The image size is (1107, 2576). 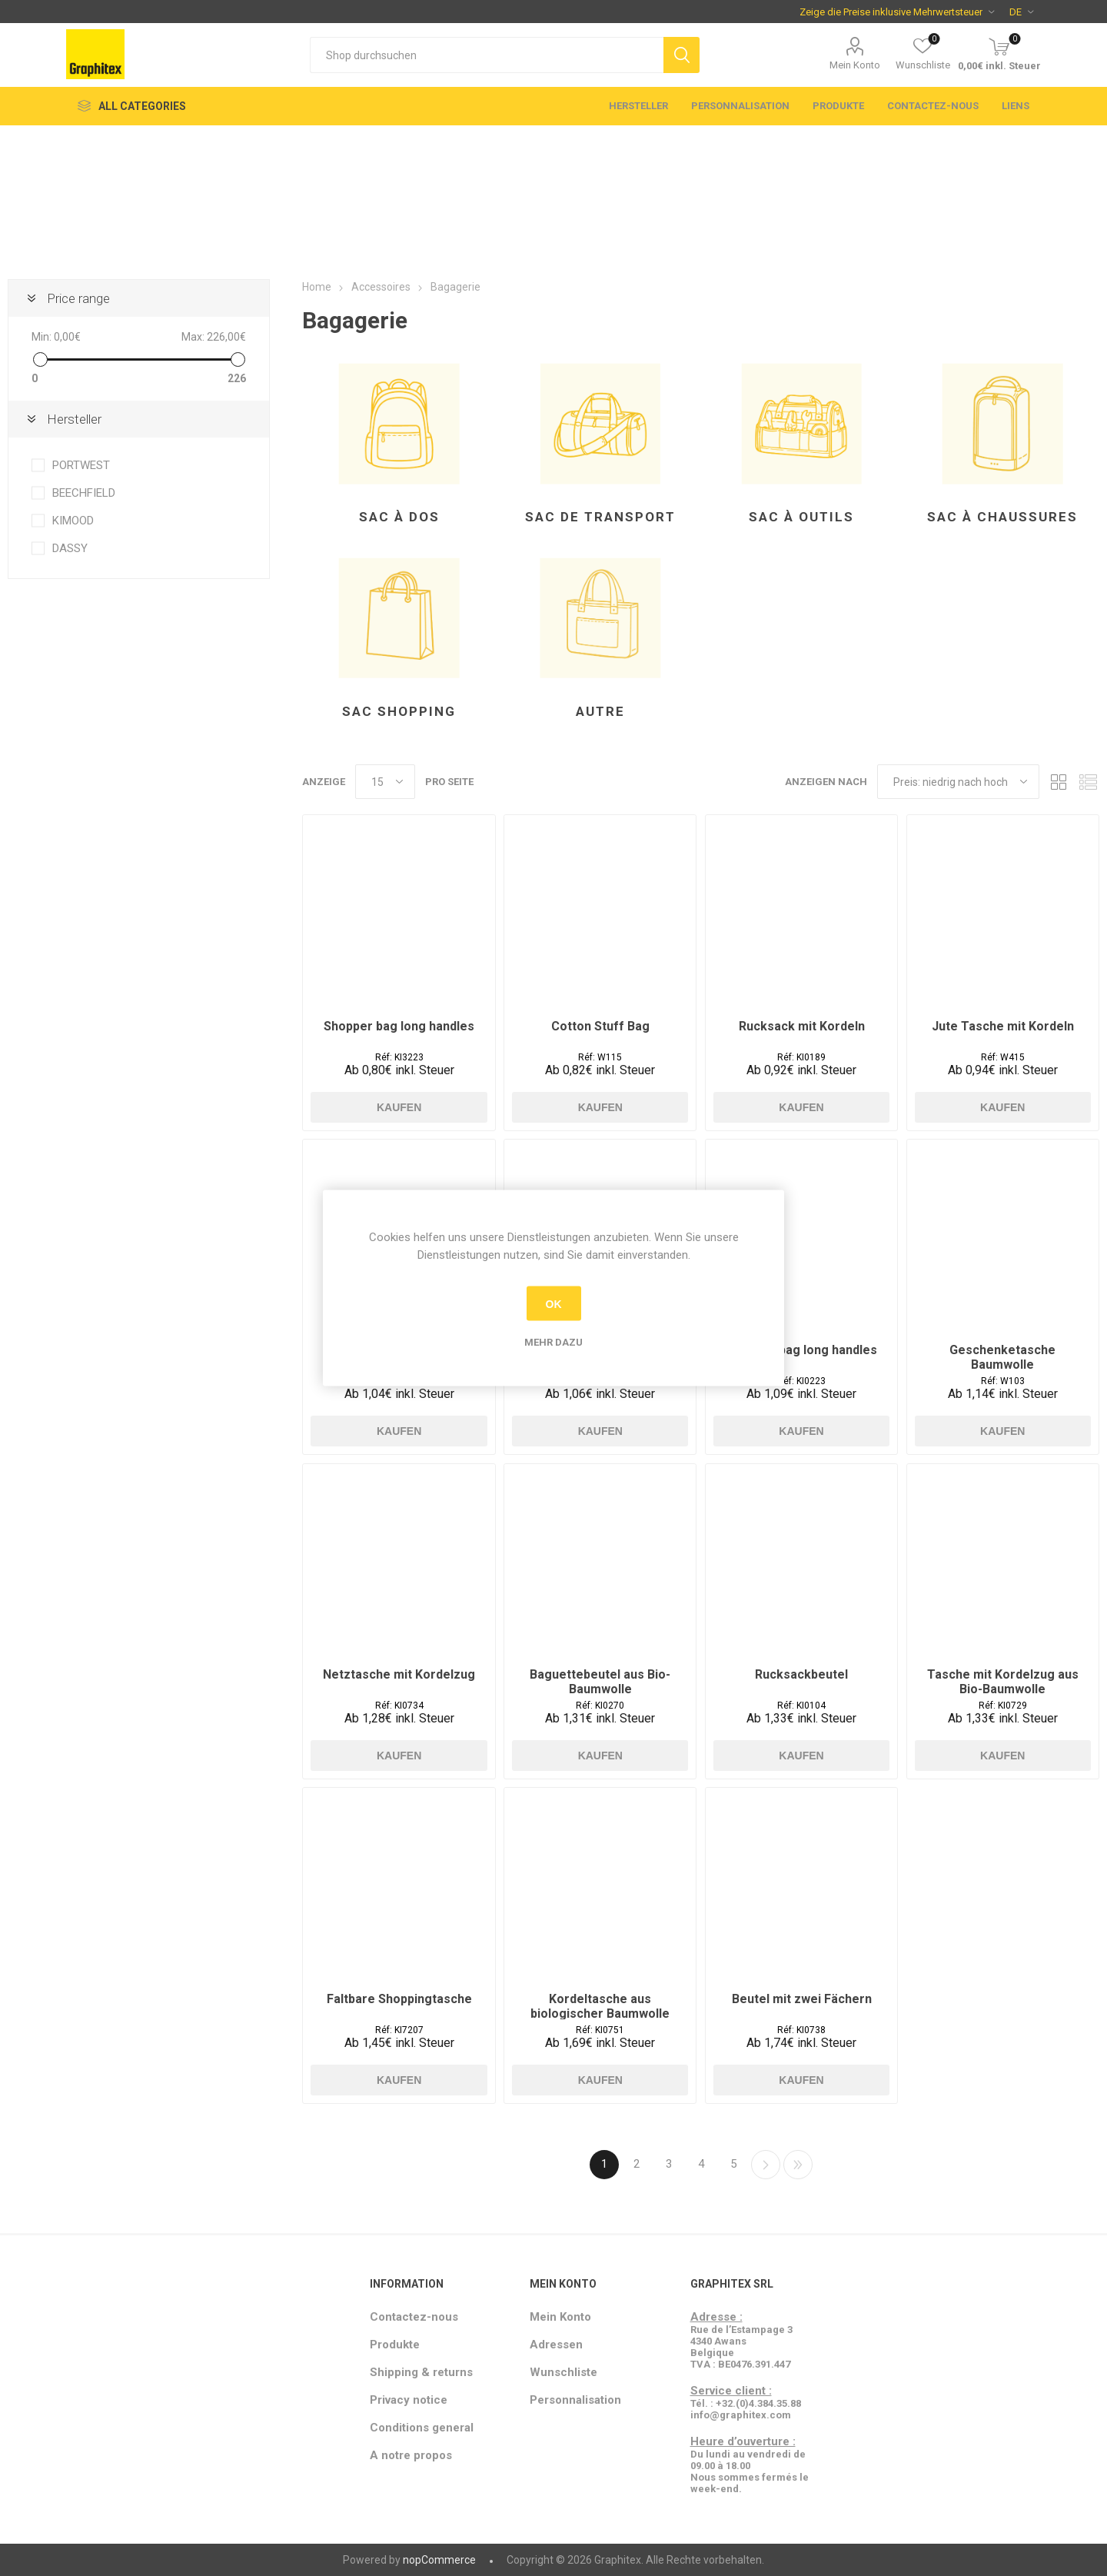 What do you see at coordinates (439, 2560) in the screenshot?
I see `nopCommerce` at bounding box center [439, 2560].